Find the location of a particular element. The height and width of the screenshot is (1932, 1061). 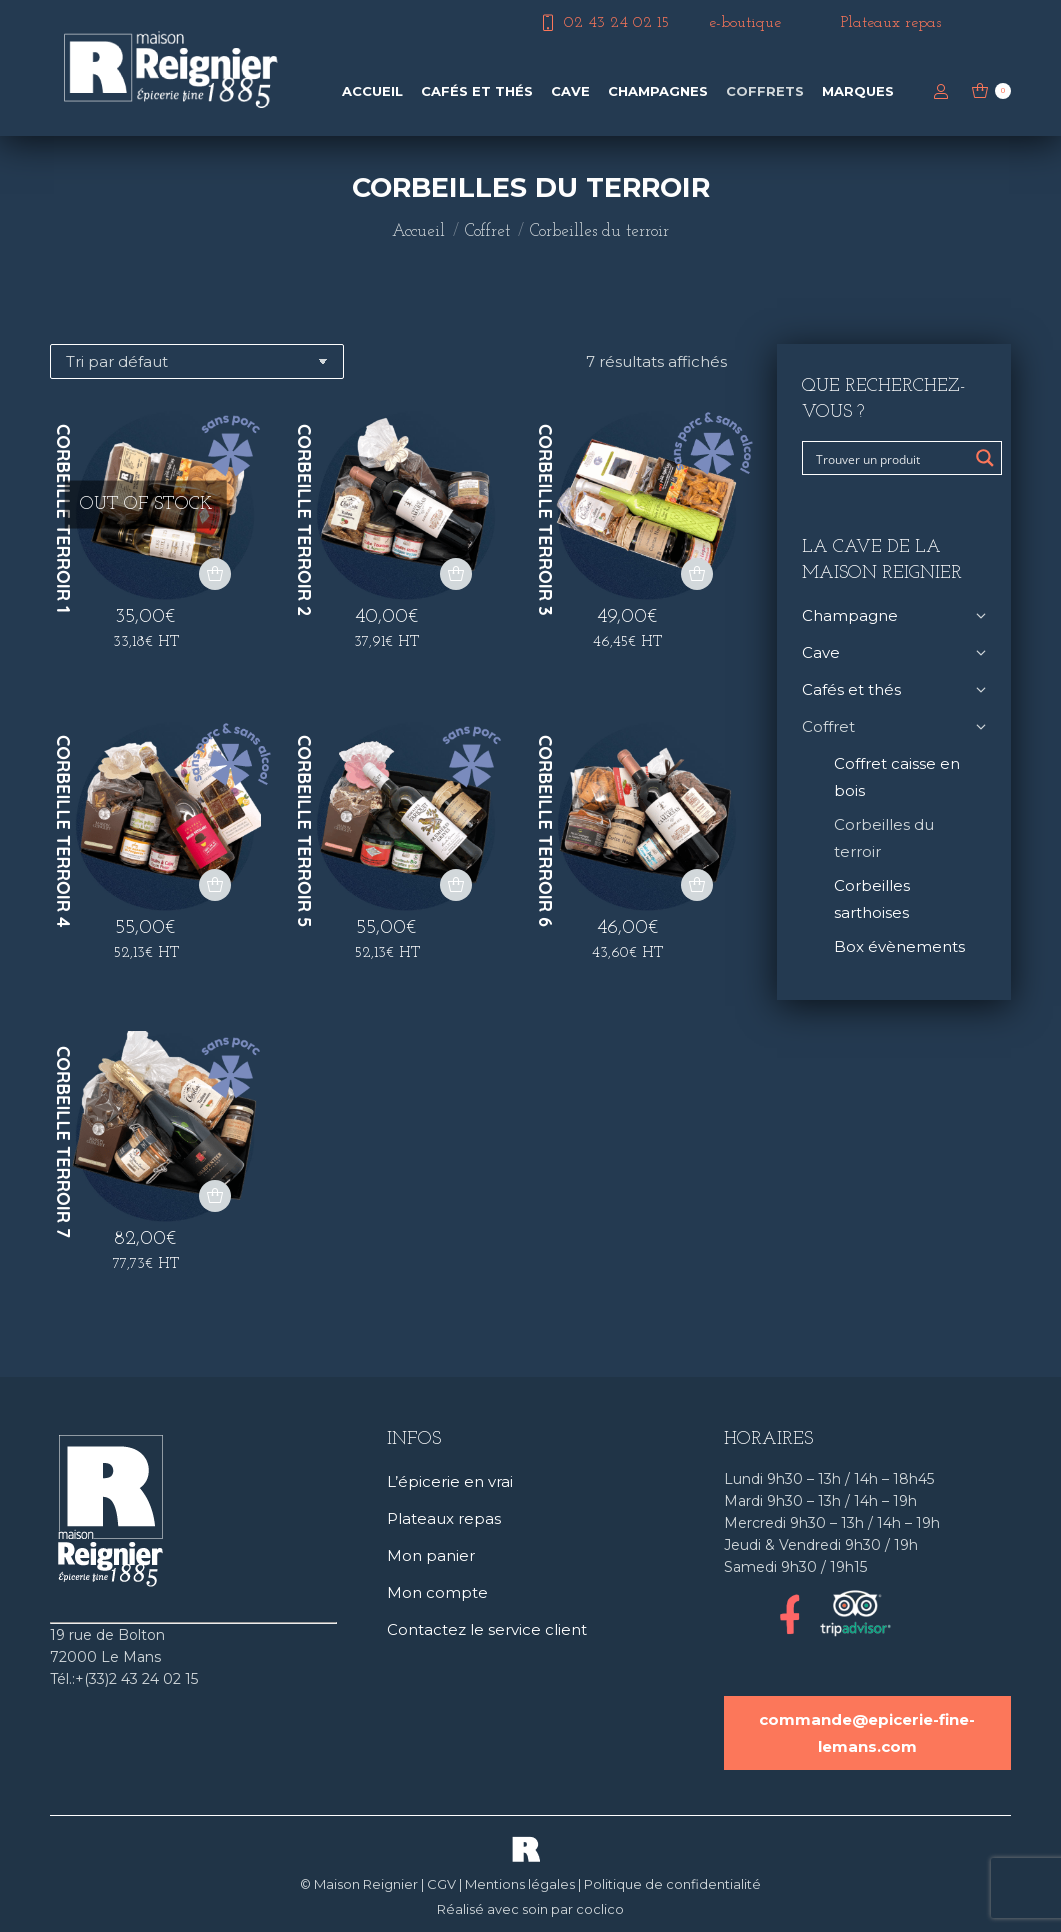

coclico is located at coordinates (600, 1909).